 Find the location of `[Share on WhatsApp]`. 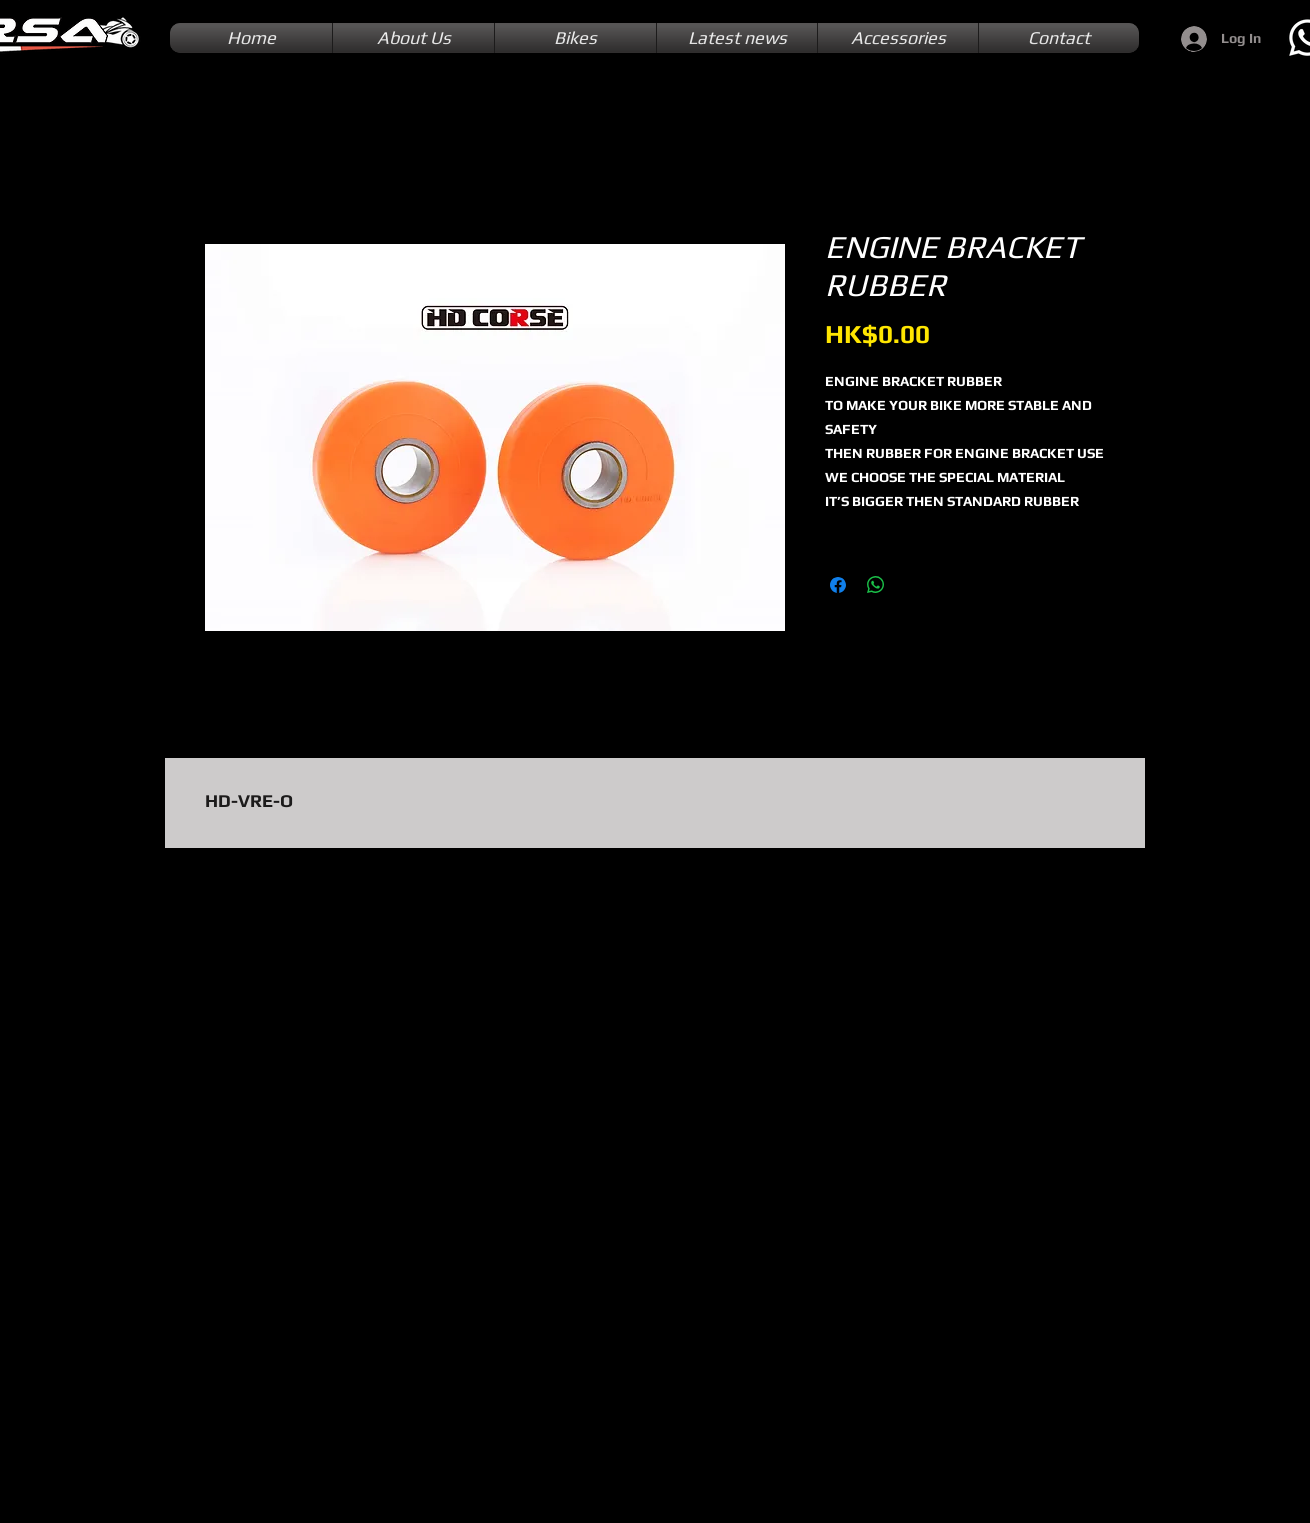

[Share on WhatsApp] is located at coordinates (876, 585).